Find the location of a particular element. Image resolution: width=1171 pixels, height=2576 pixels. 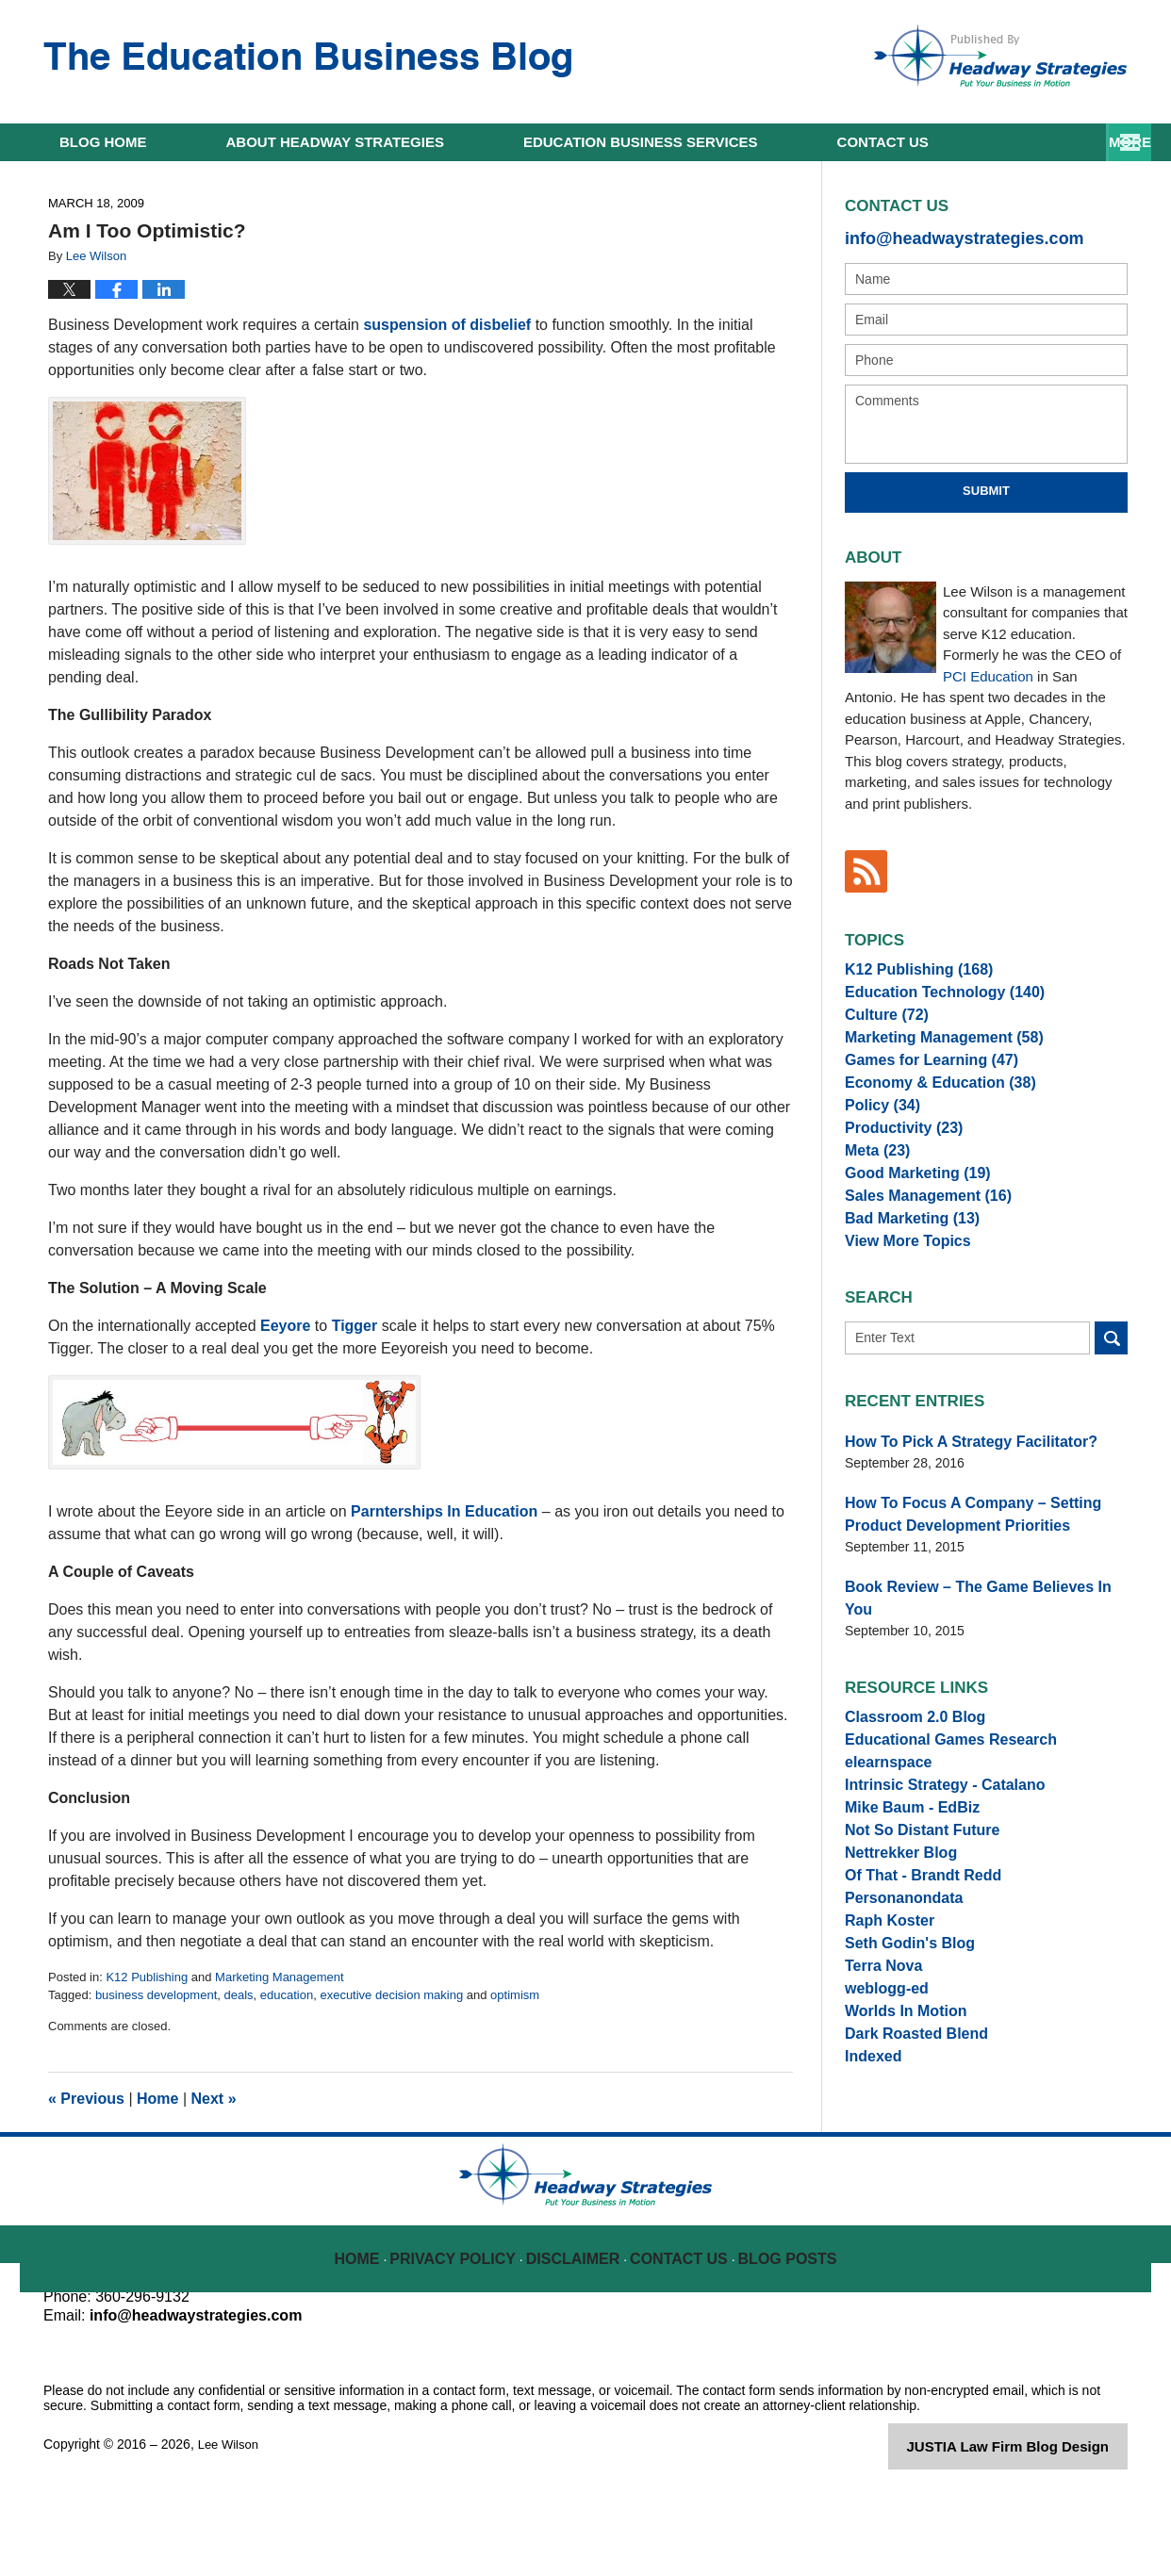

Law Firm Blog Design is located at coordinates (1038, 2532).